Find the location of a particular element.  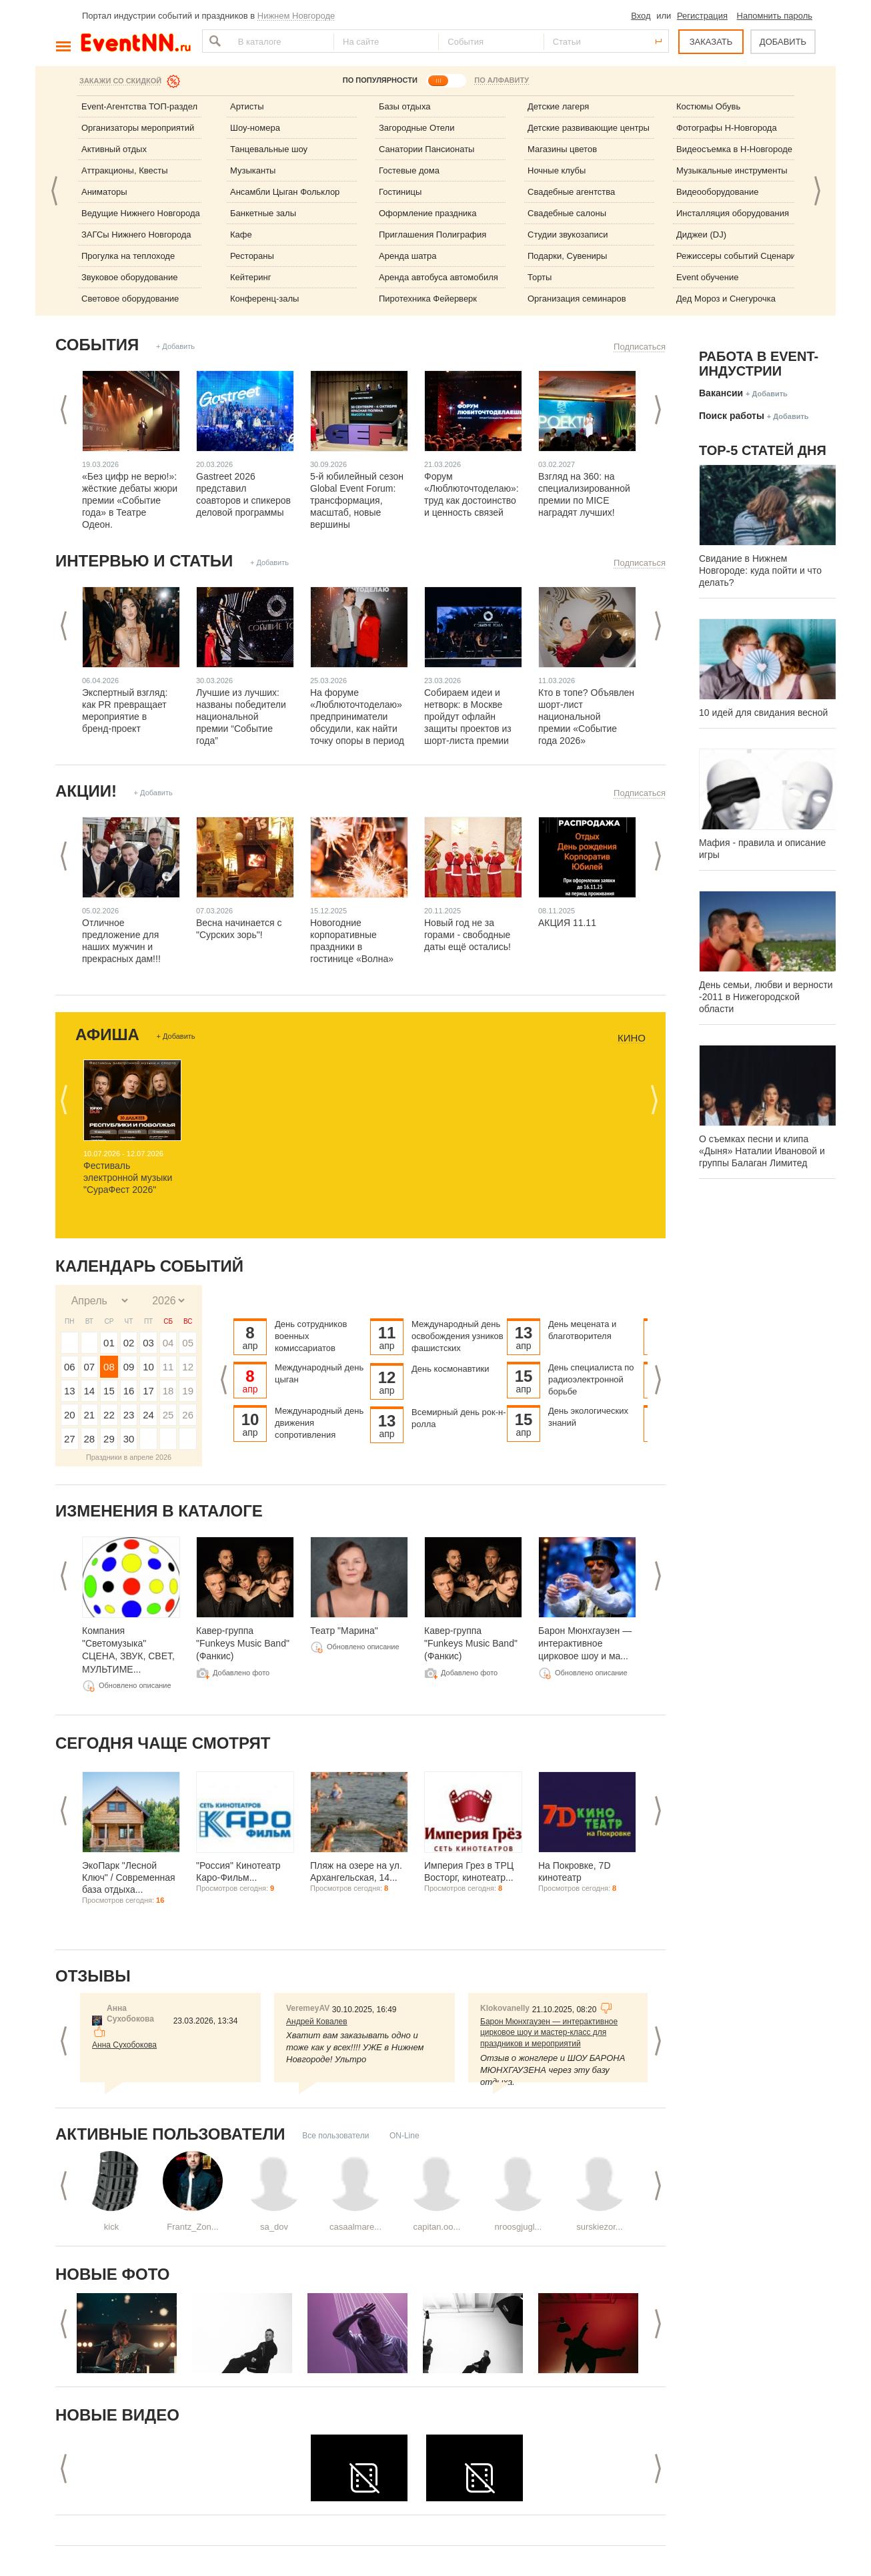

Ночные клубы is located at coordinates (557, 170).